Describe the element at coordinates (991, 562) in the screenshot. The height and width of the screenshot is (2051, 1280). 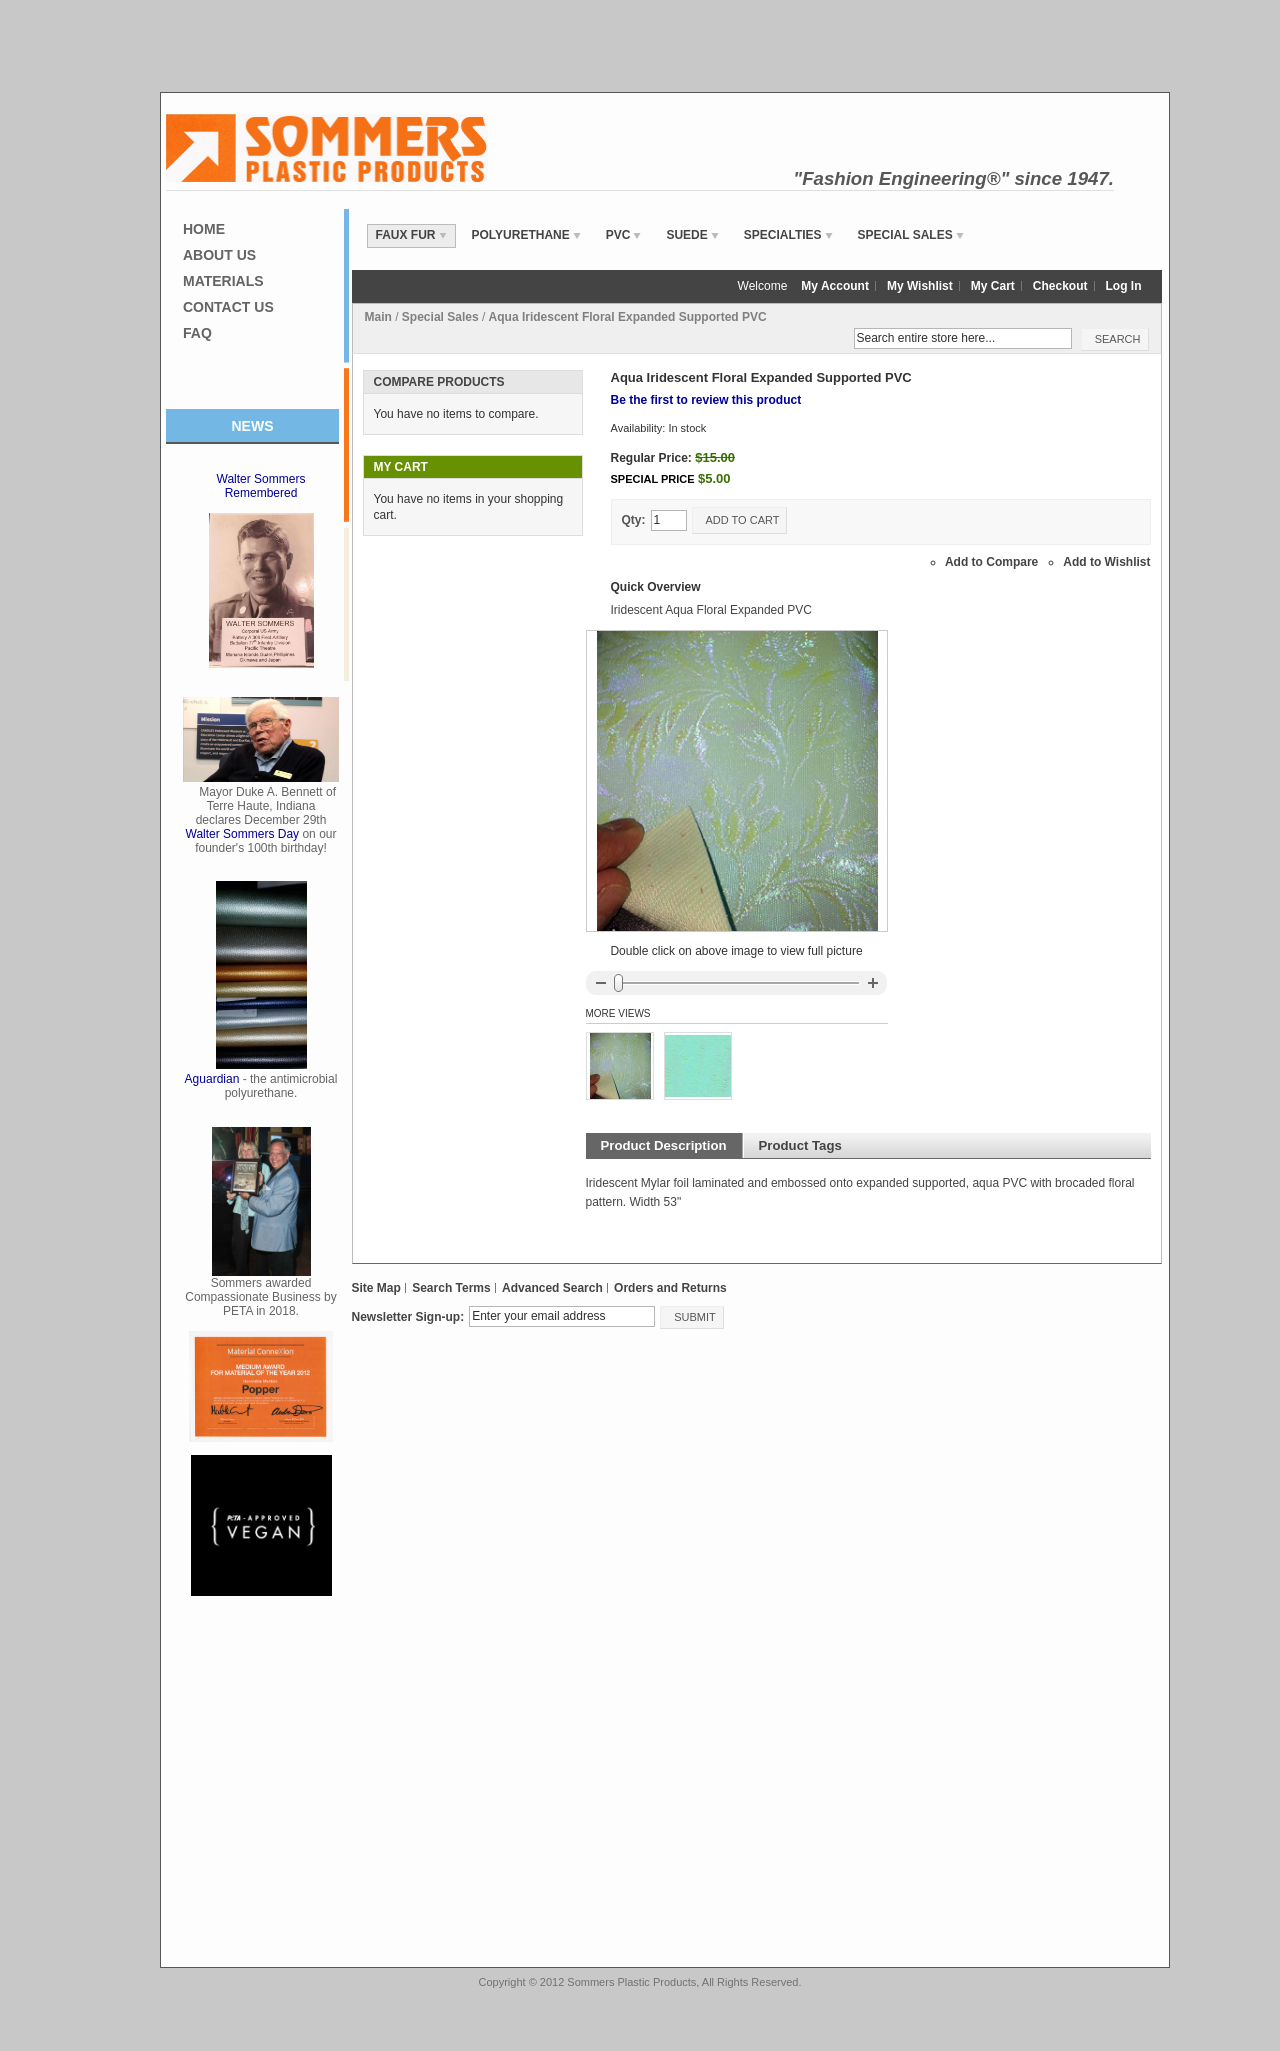
I see `Add to Compare` at that location.